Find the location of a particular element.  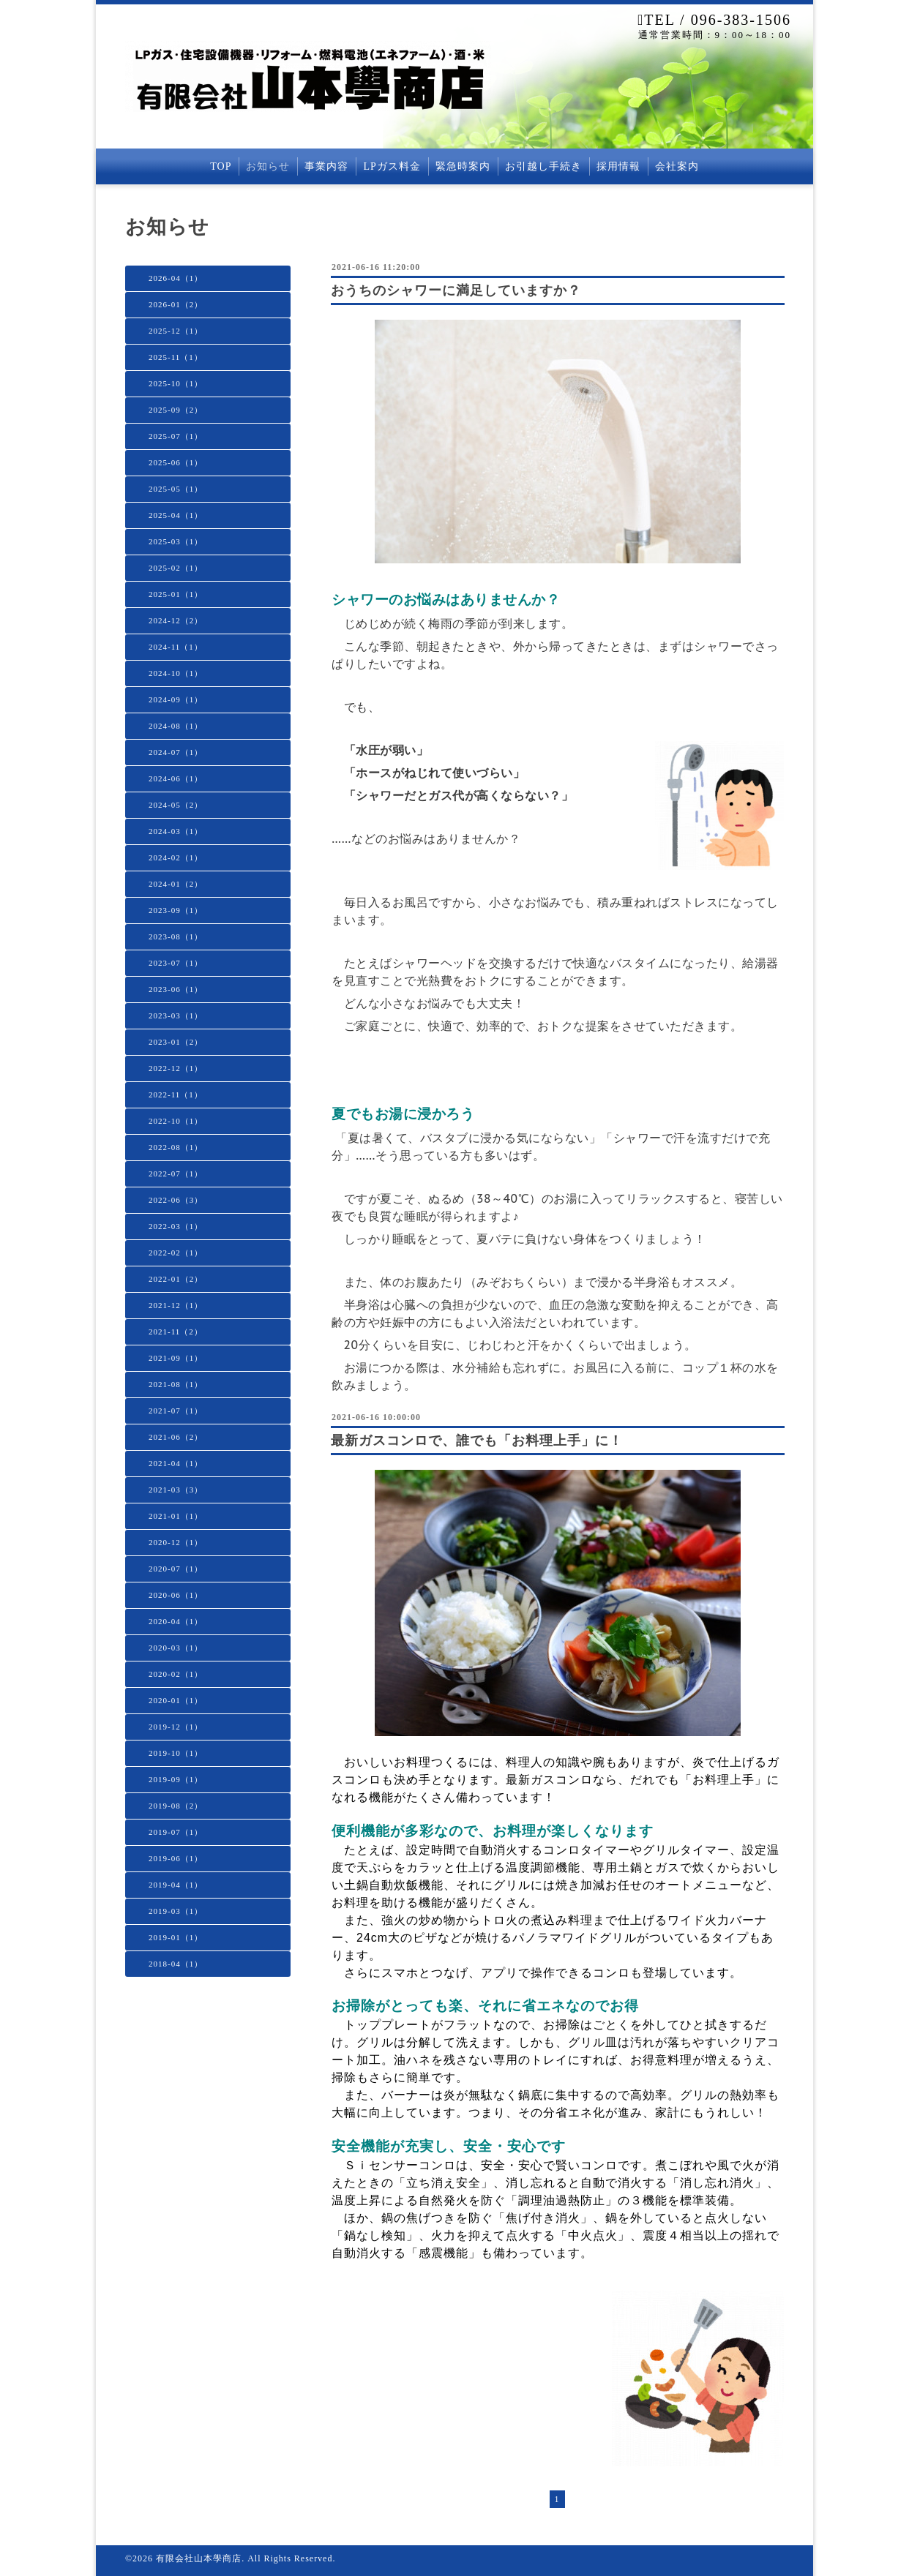

2023-08（1） is located at coordinates (176, 936).